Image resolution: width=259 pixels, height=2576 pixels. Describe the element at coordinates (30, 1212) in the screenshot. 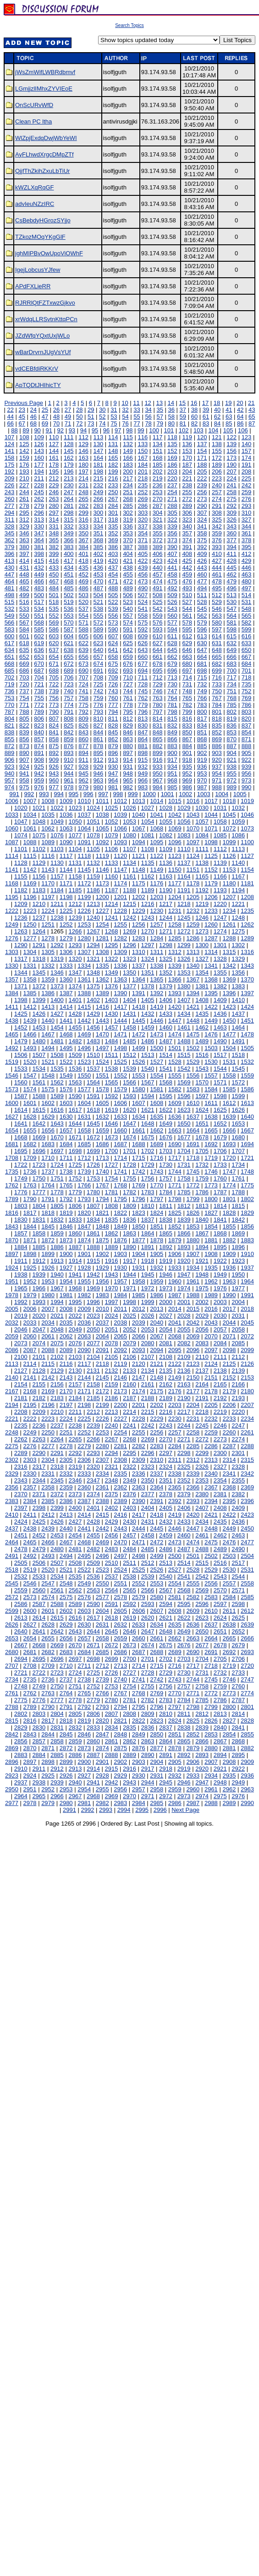

I see `1817` at that location.